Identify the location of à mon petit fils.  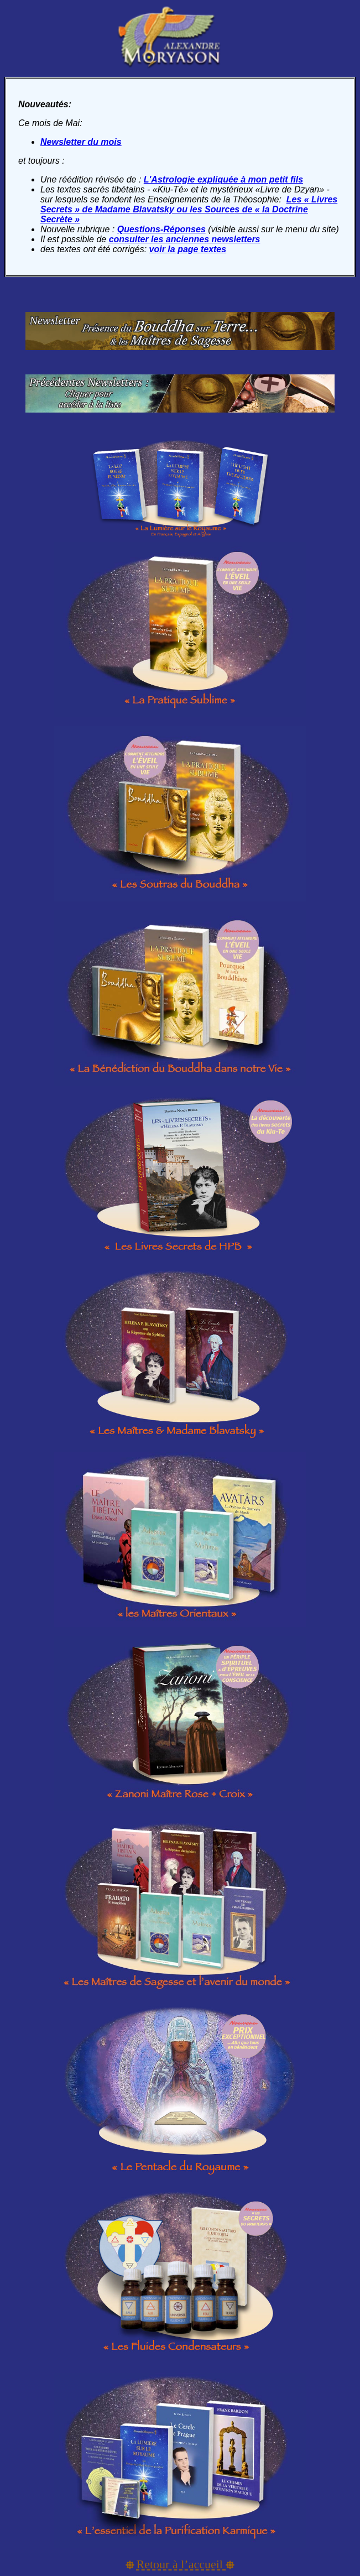
(270, 179).